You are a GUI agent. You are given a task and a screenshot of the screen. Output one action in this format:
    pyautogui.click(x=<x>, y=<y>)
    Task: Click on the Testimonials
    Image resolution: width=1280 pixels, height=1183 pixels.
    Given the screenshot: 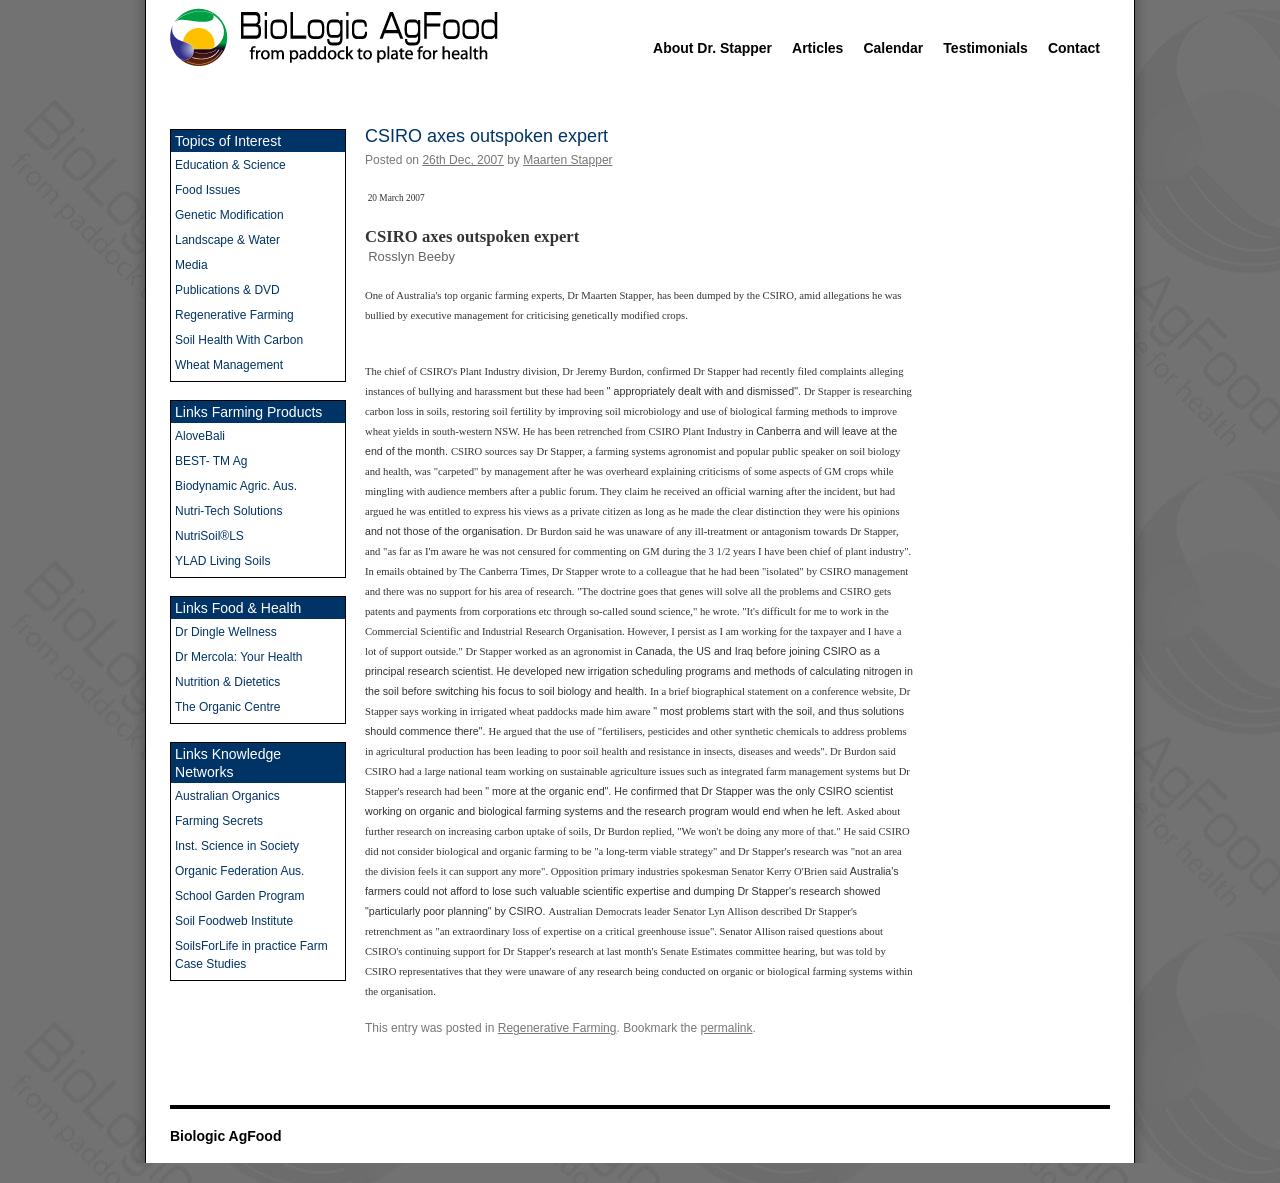 What is the action you would take?
    pyautogui.click(x=985, y=48)
    